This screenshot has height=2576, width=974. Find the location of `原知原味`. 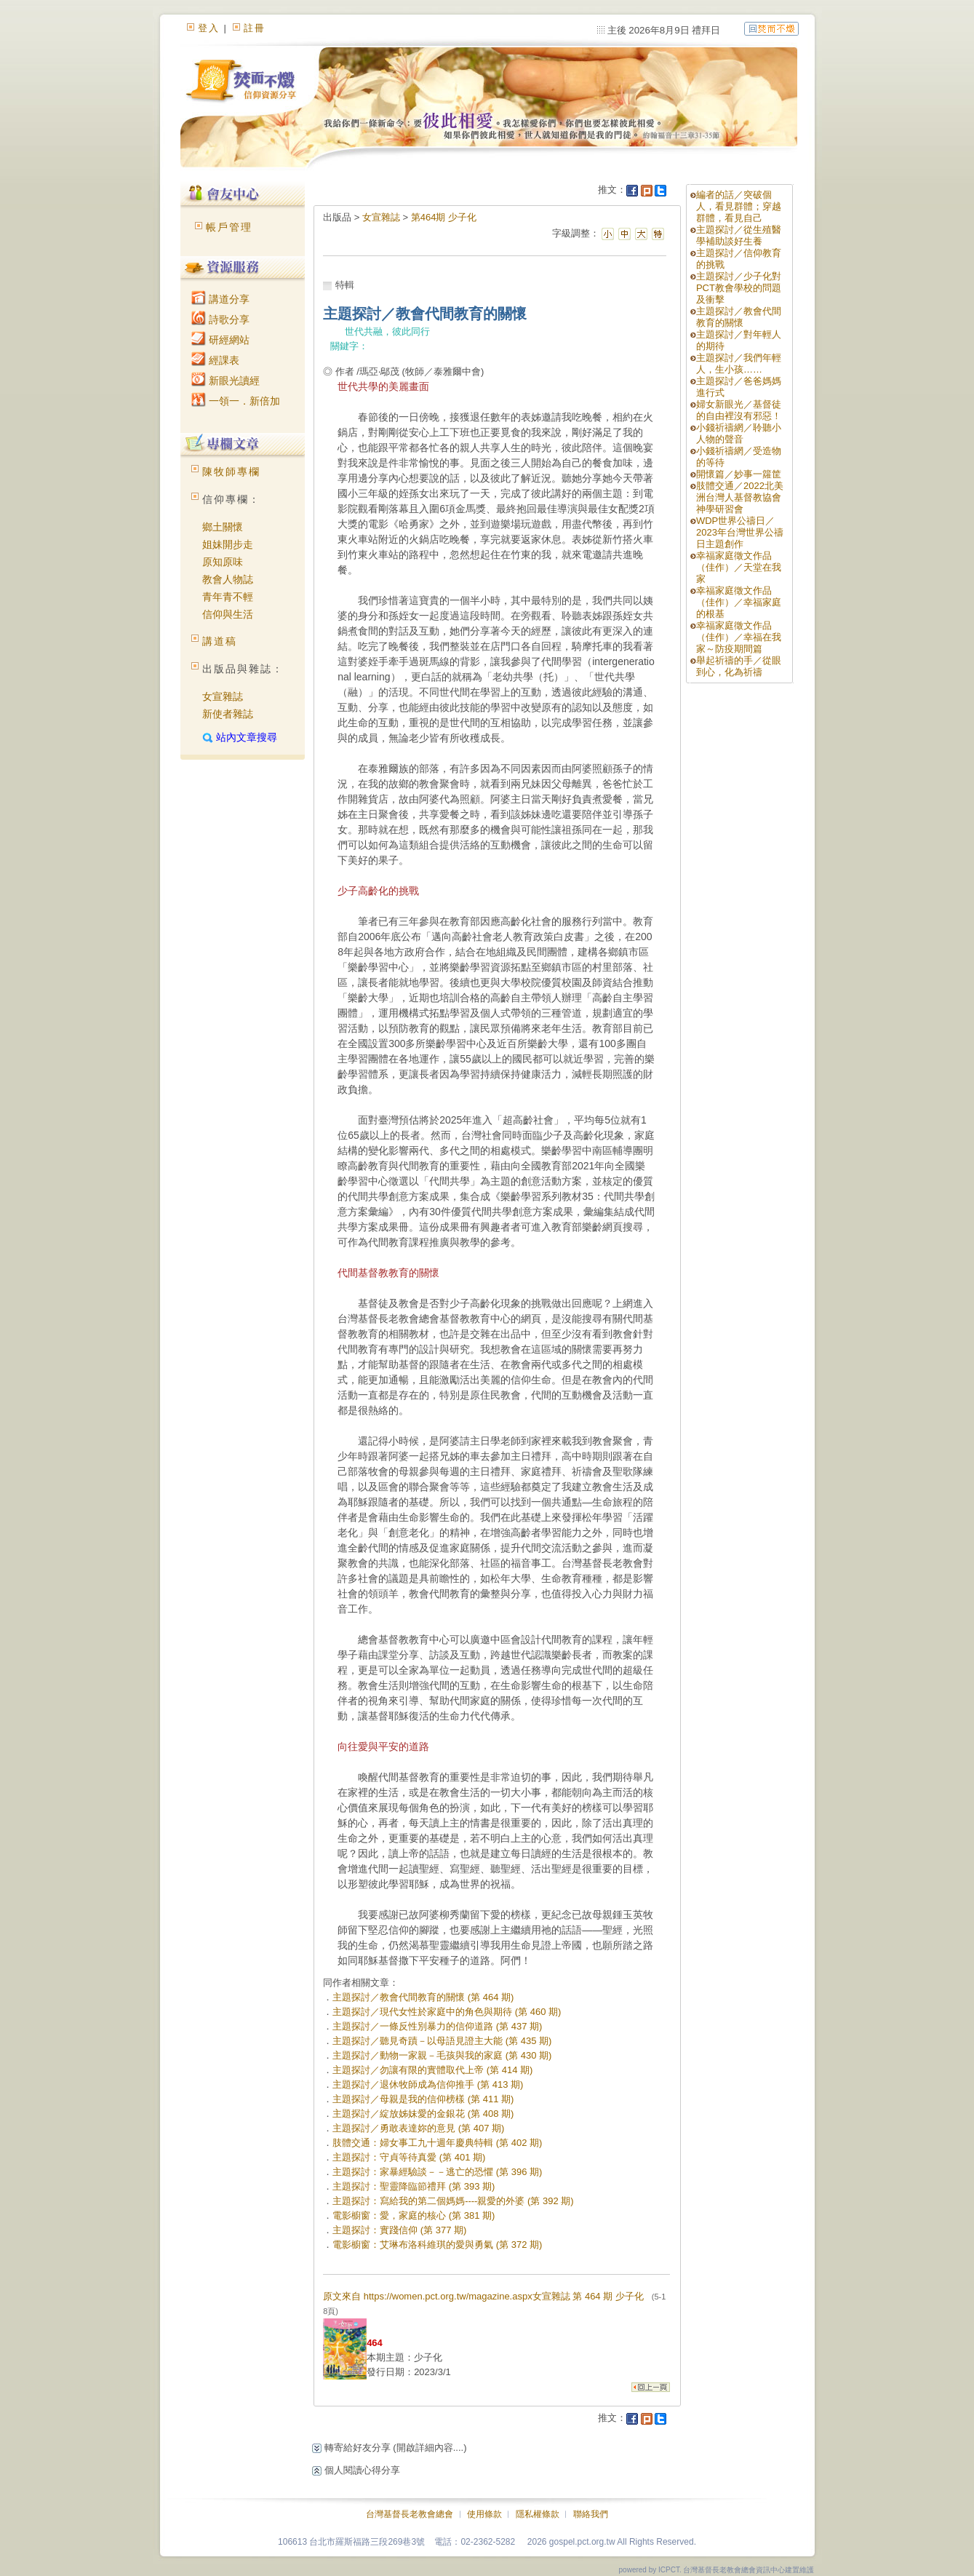

原知原味 is located at coordinates (222, 562).